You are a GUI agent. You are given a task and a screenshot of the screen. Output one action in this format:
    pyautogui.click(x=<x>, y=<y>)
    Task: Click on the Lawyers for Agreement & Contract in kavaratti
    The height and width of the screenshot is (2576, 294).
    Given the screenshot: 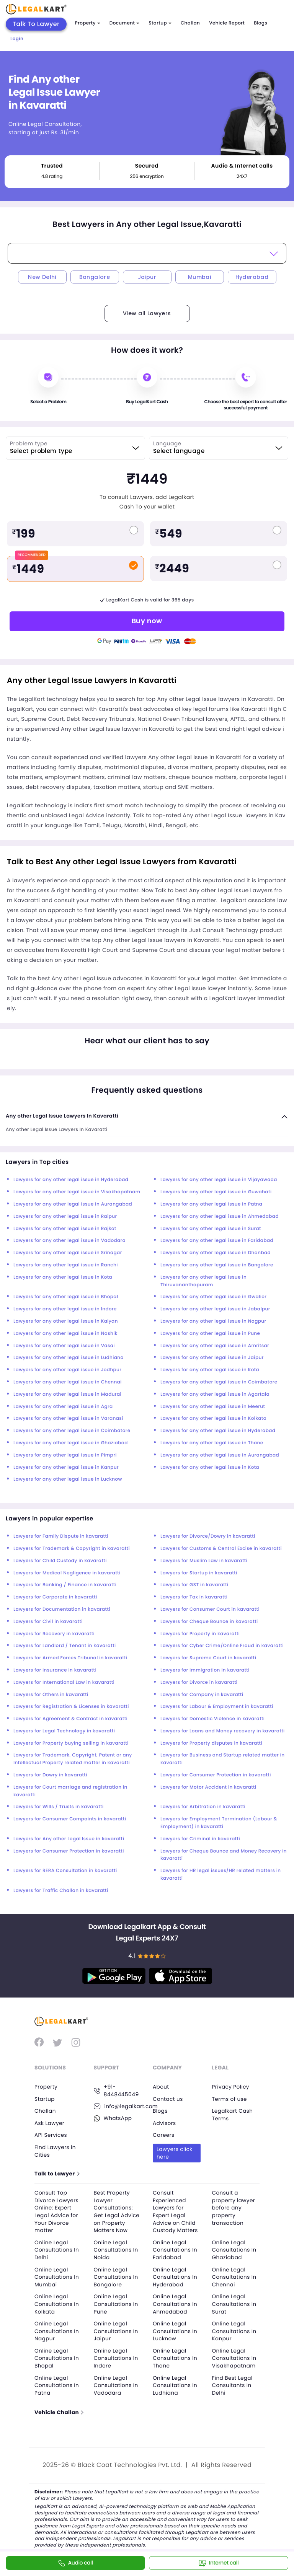 What is the action you would take?
    pyautogui.click(x=70, y=1719)
    